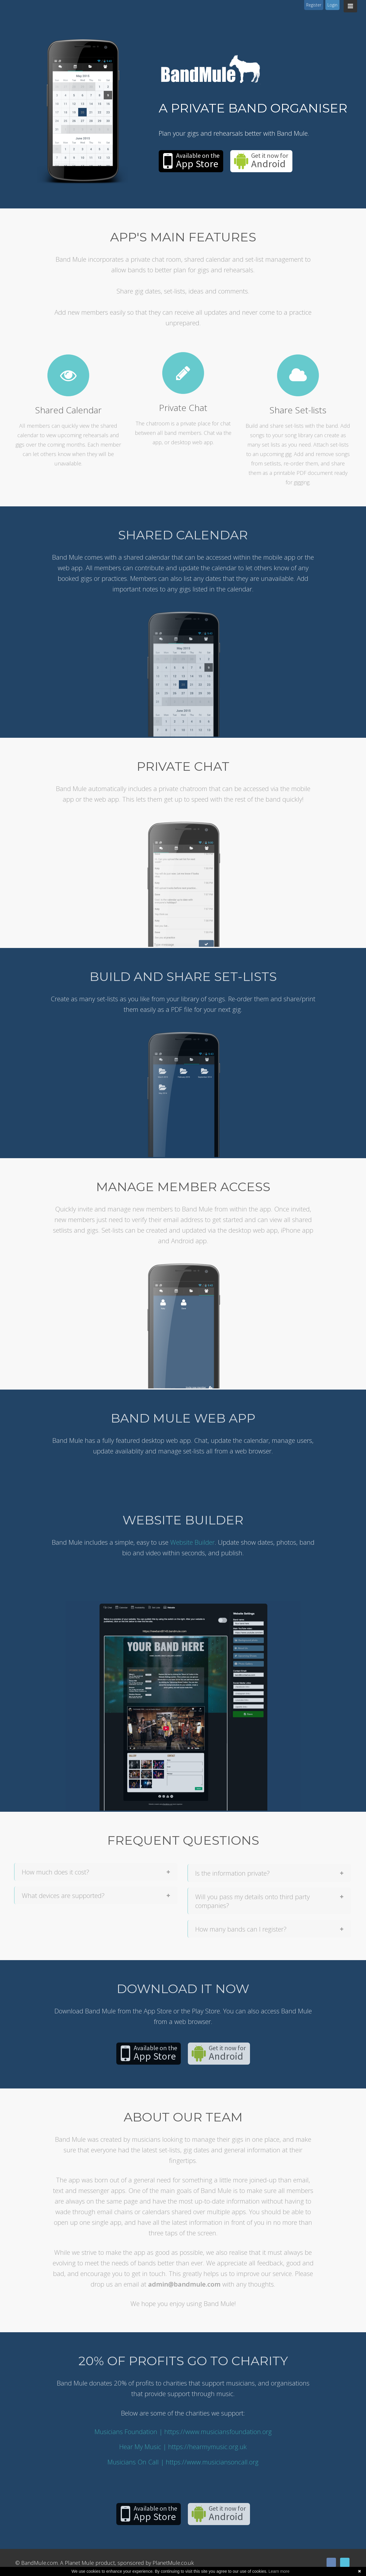 Image resolution: width=366 pixels, height=2576 pixels. Describe the element at coordinates (211, 69) in the screenshot. I see `Band Mule` at that location.